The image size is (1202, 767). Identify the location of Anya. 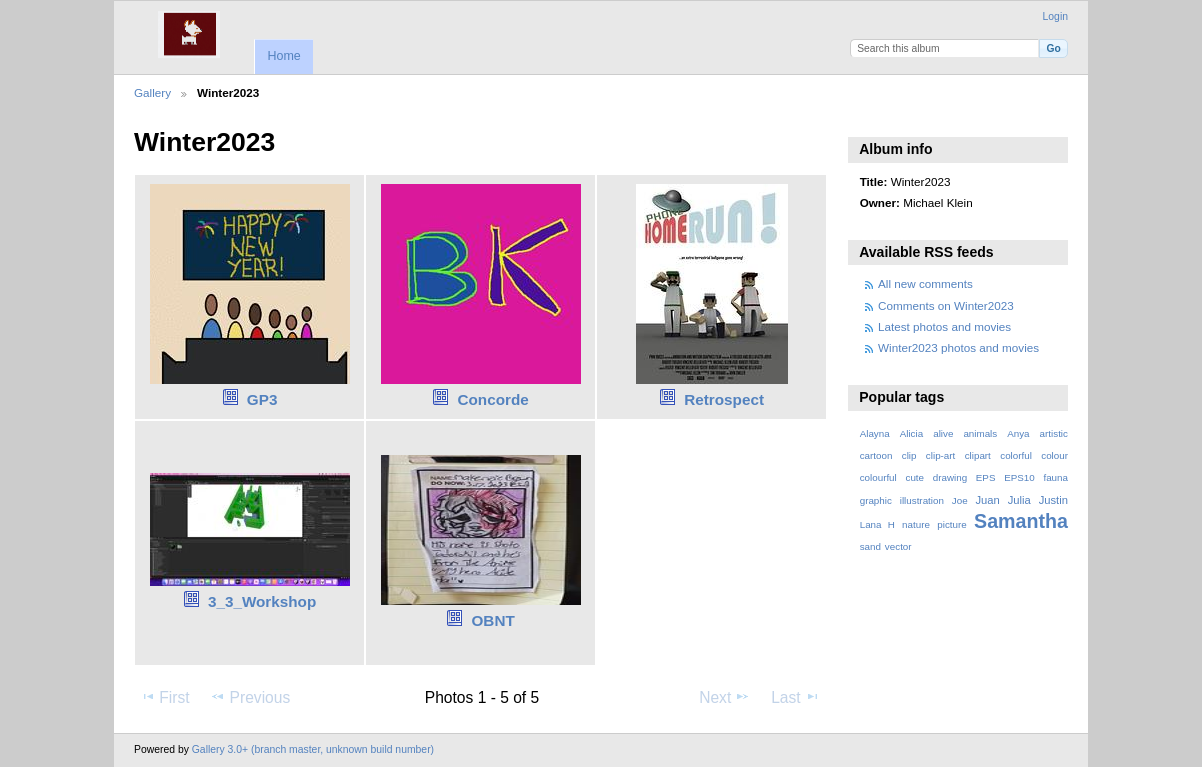
(1018, 433).